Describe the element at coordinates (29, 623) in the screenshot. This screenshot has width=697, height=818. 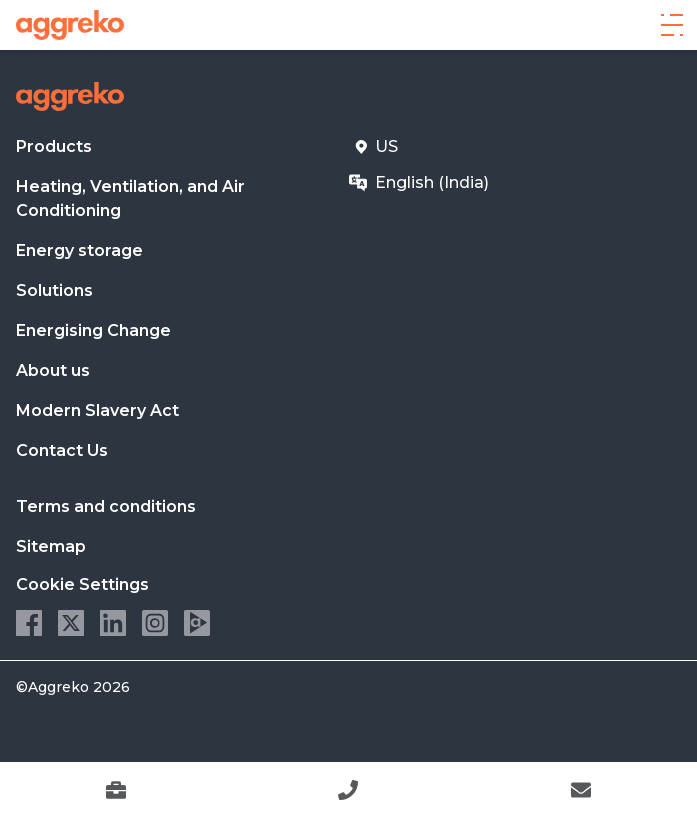
I see `Facebook` at that location.